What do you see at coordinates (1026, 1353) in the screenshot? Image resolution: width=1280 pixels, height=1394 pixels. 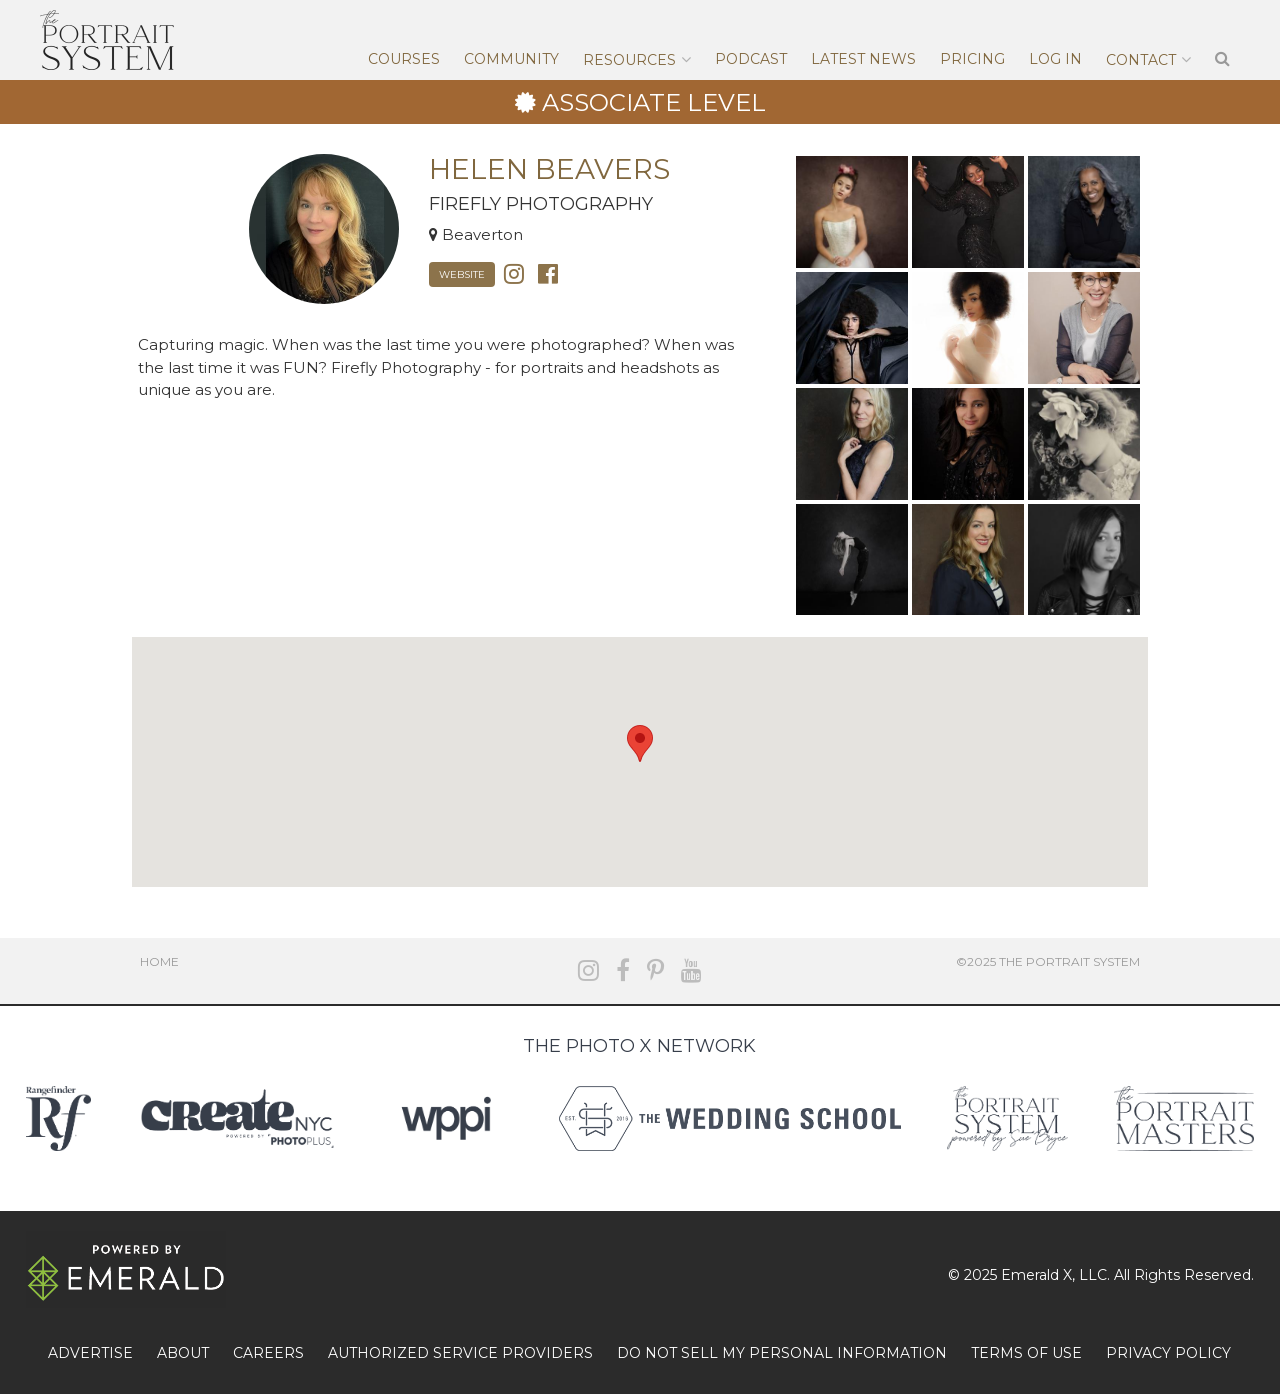 I see `TERMS OF USE` at bounding box center [1026, 1353].